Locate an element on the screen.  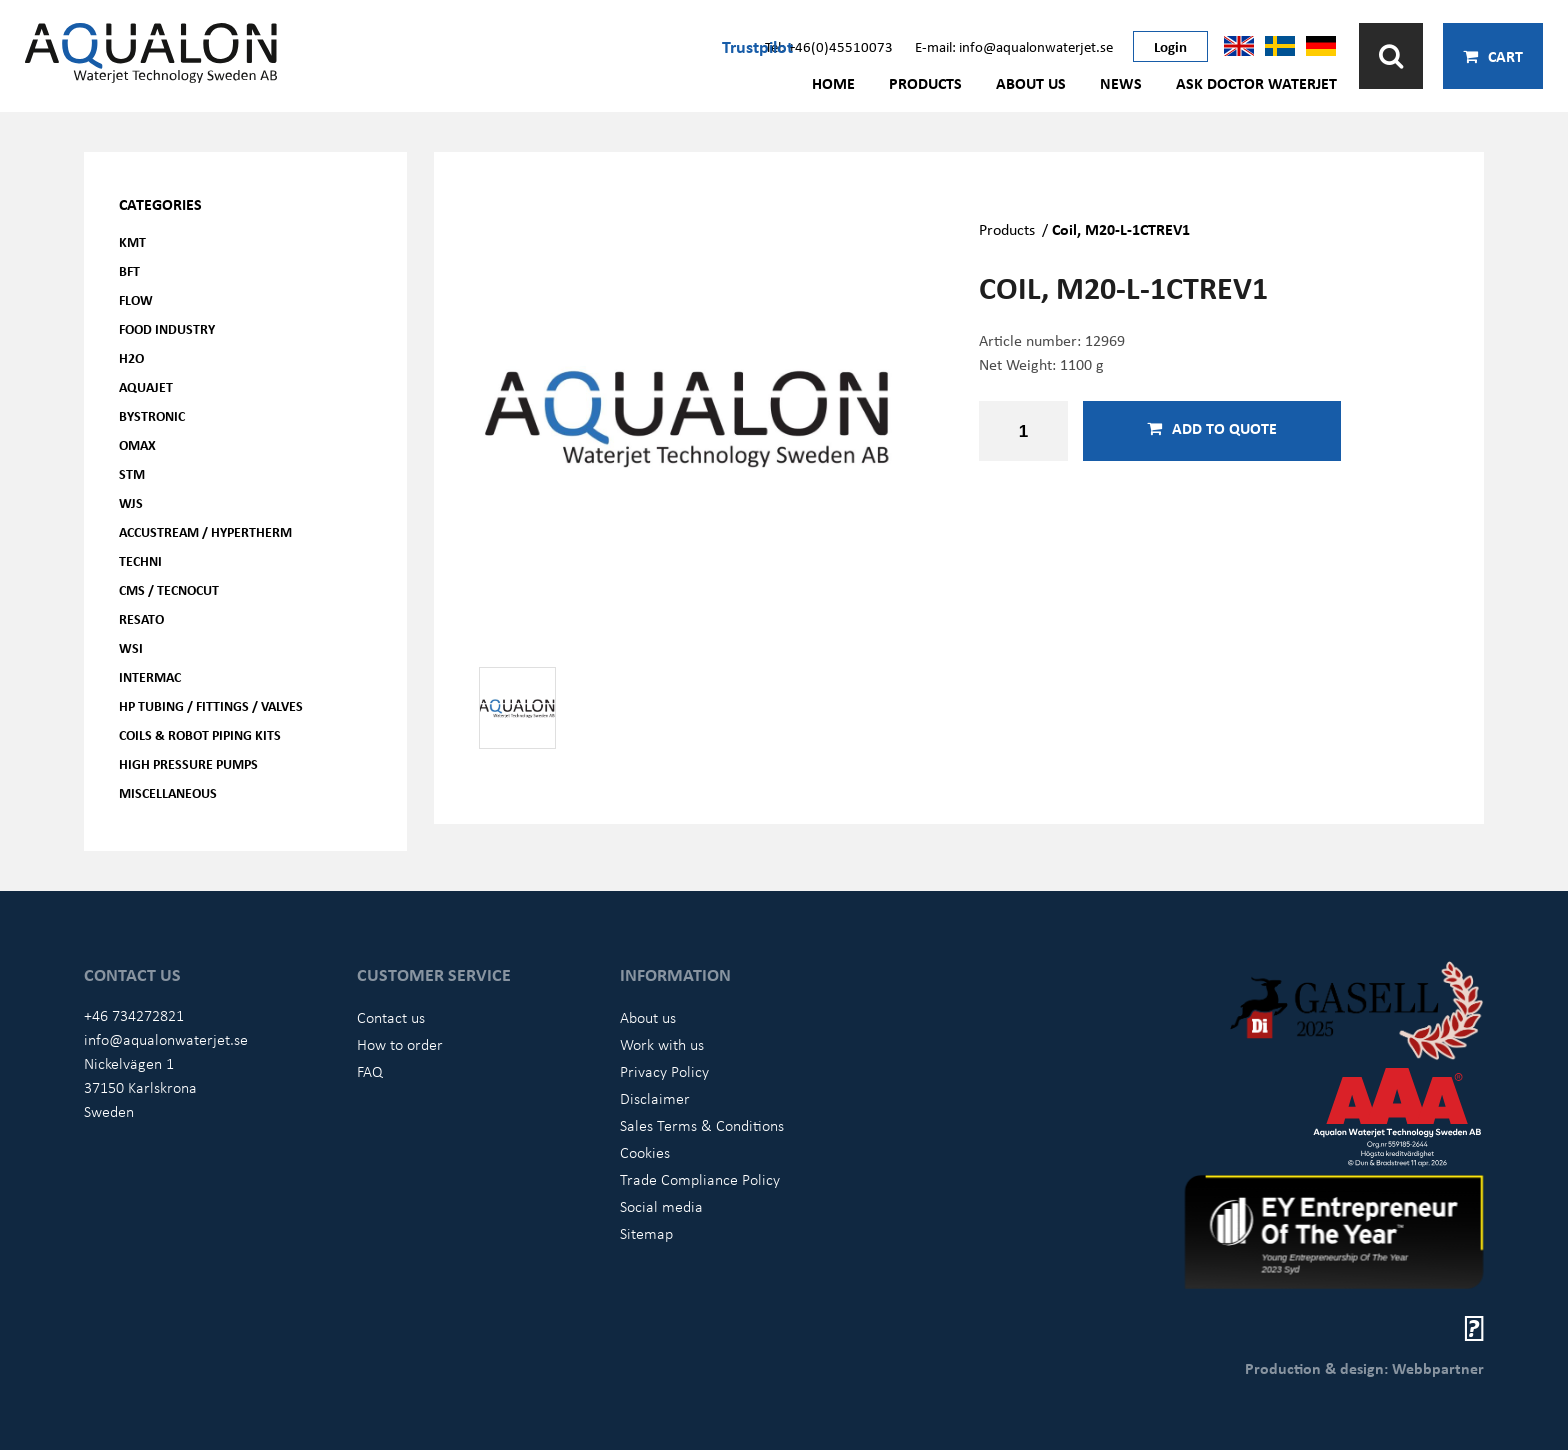
Sales Terms & Conditions is located at coordinates (702, 1125).